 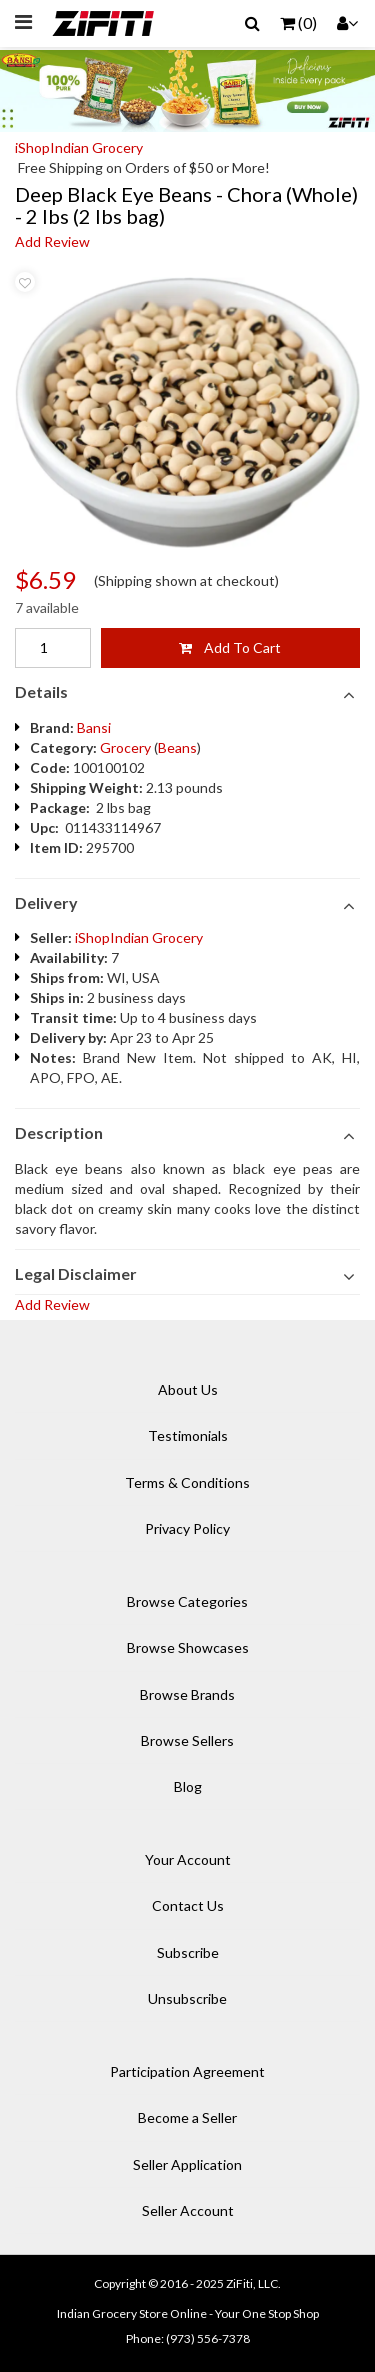 What do you see at coordinates (187, 1482) in the screenshot?
I see `Terms & Conditions` at bounding box center [187, 1482].